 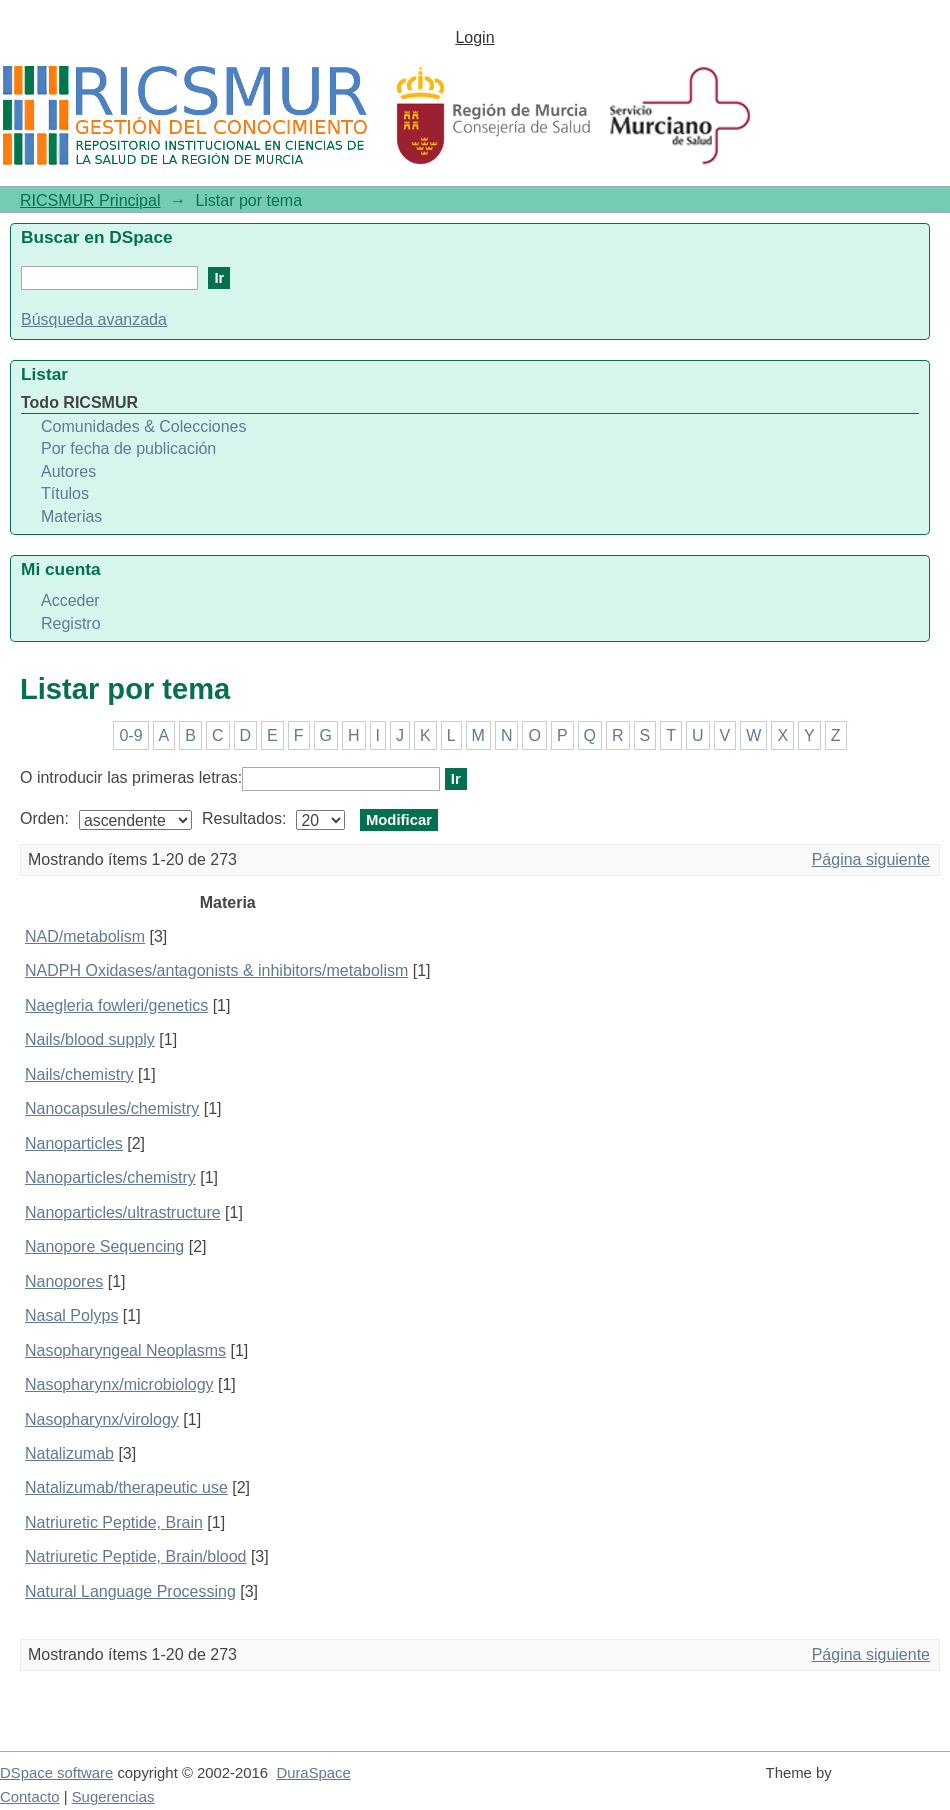 I want to click on Nails/blood supply, so click(x=90, y=1039).